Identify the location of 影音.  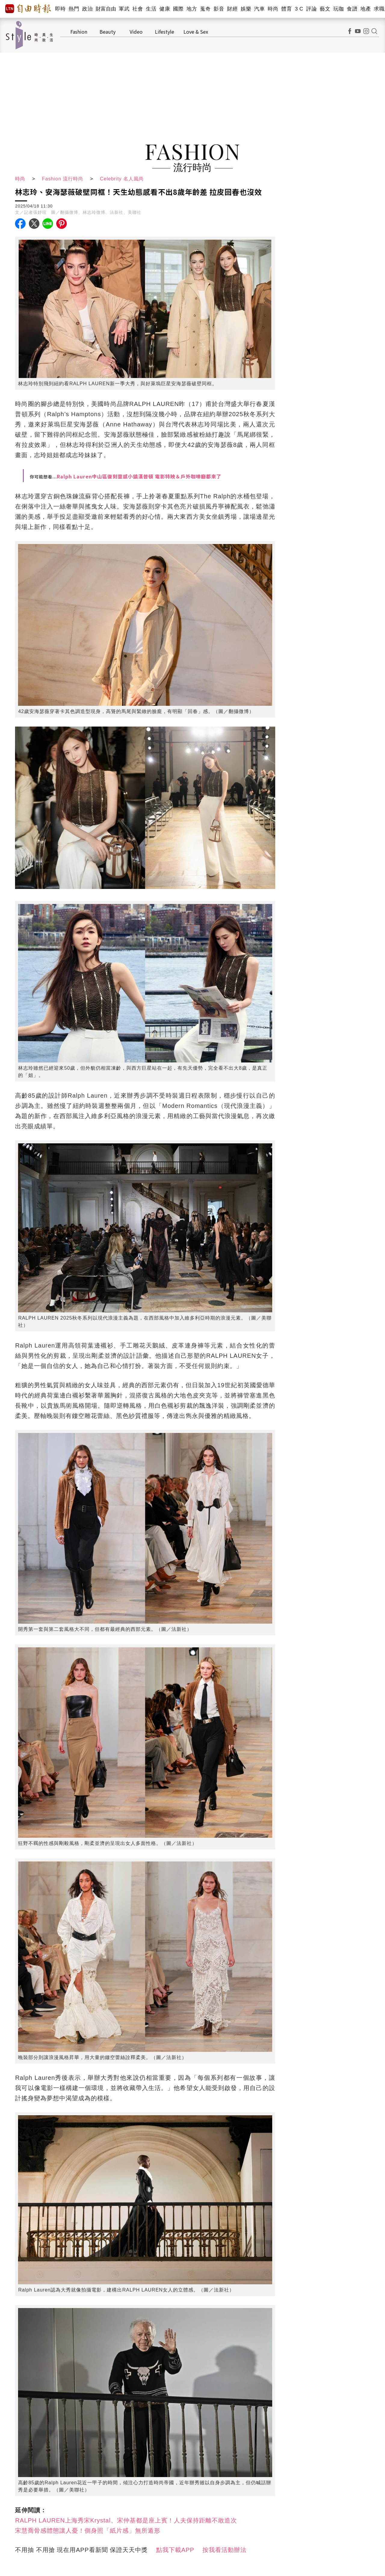
(219, 9).